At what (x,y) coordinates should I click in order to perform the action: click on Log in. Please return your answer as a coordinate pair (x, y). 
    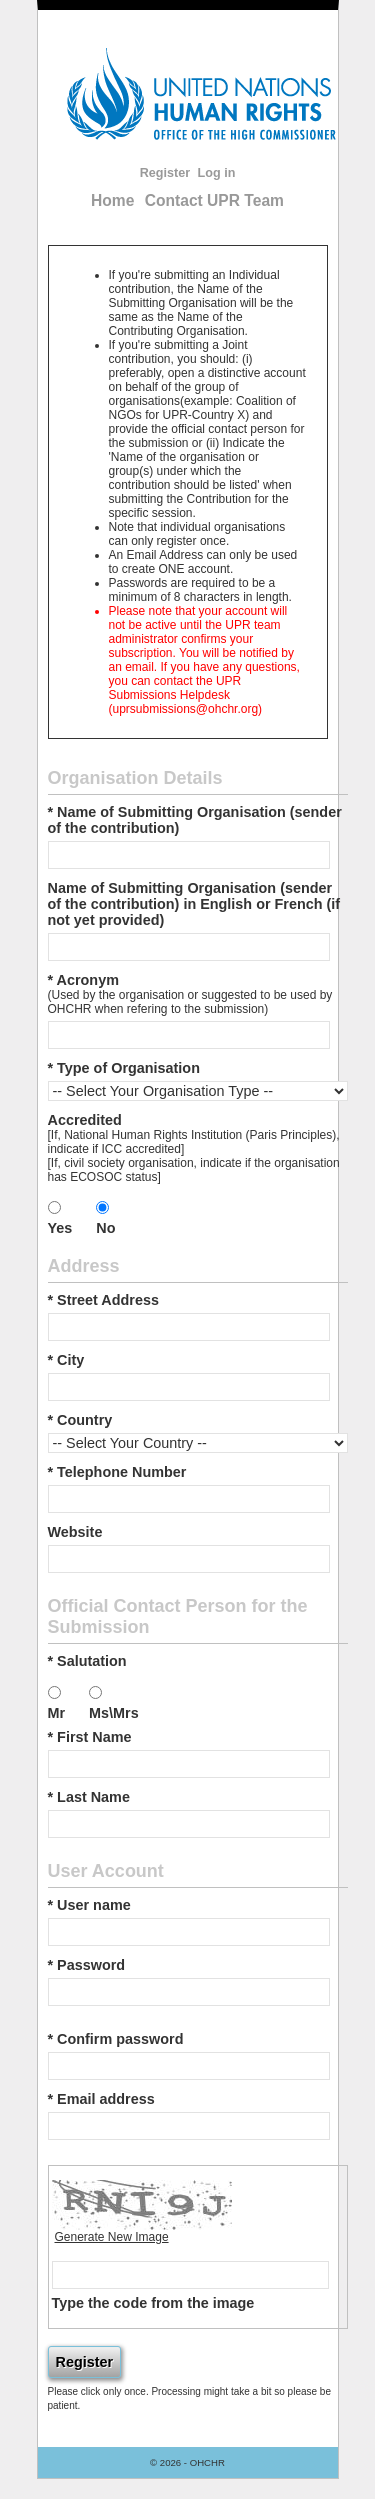
    Looking at the image, I should click on (217, 173).